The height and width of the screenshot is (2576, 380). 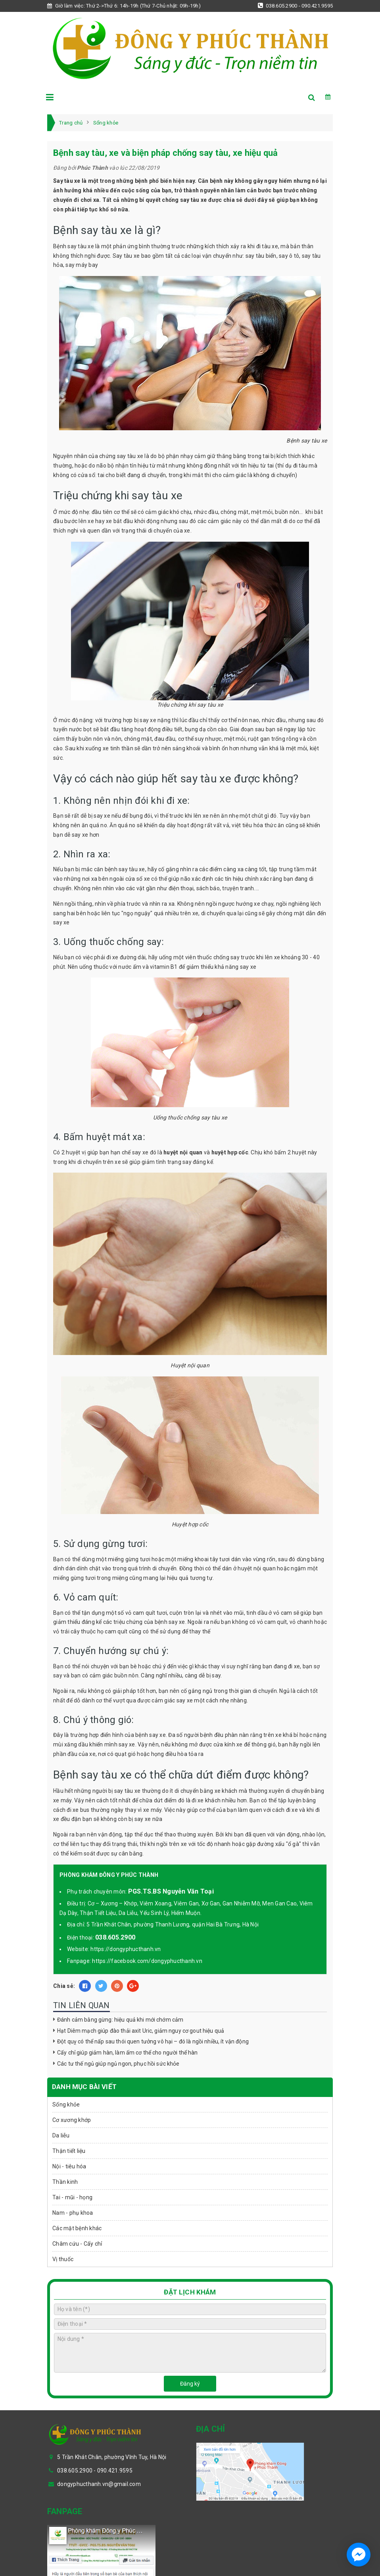 I want to click on Cơ xương khớp, so click(x=71, y=2120).